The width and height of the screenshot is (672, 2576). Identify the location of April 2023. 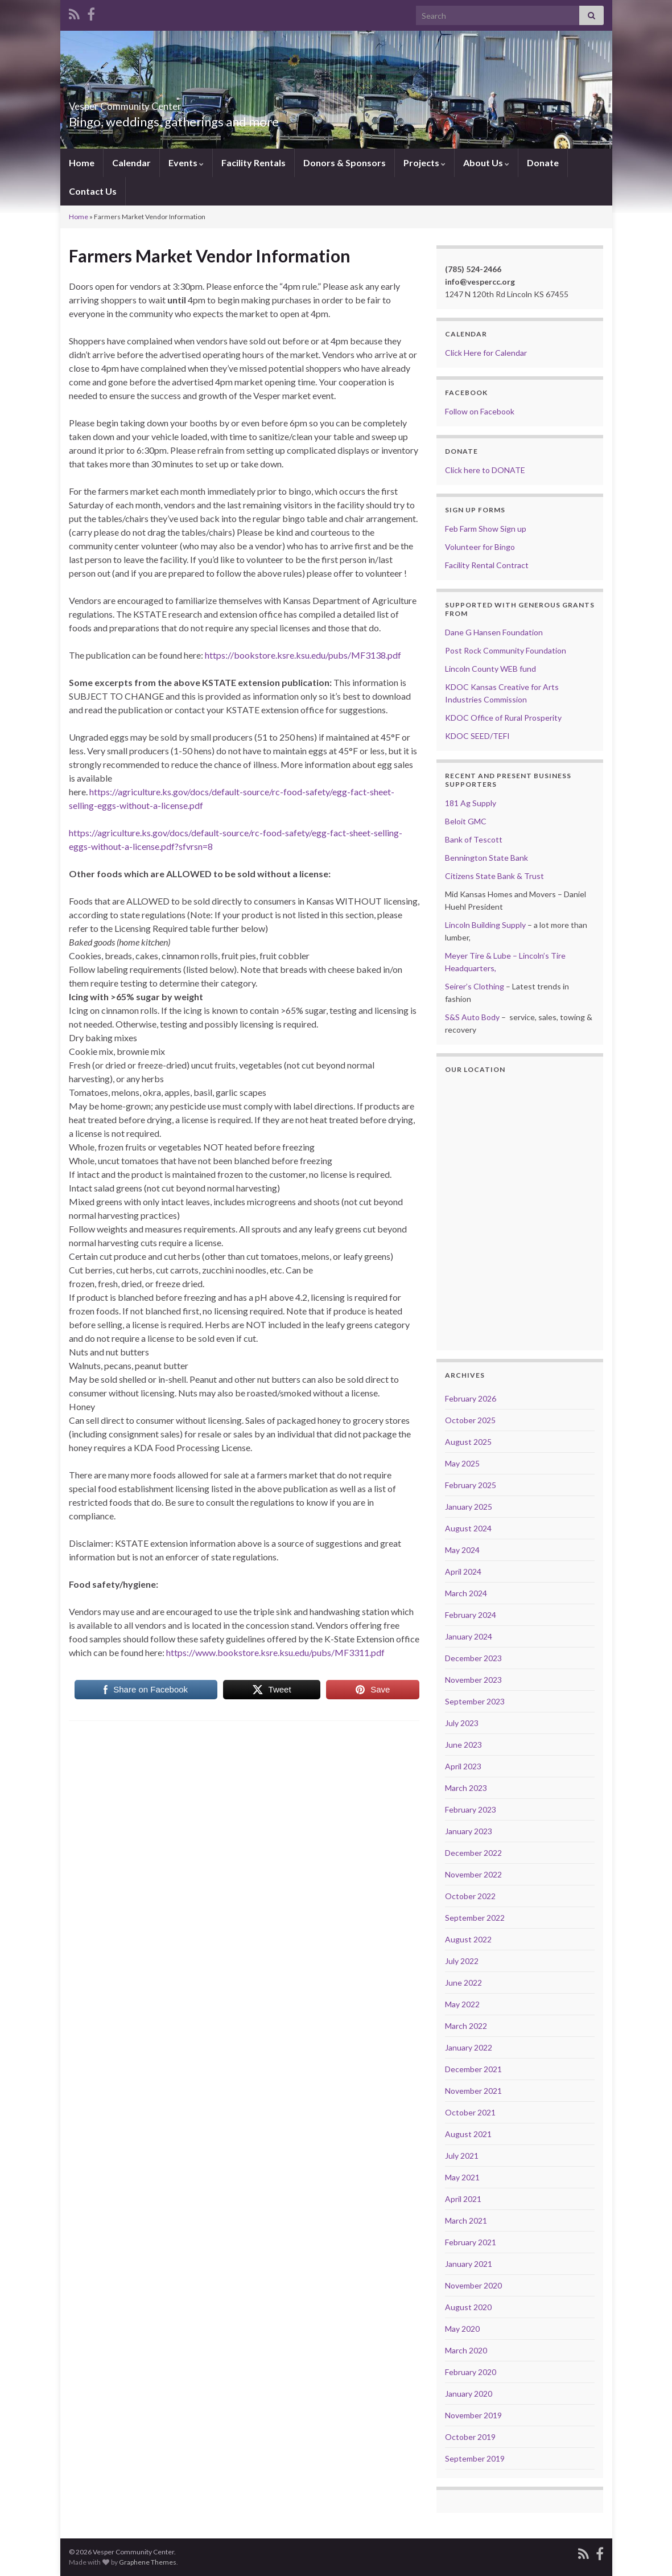
(463, 1766).